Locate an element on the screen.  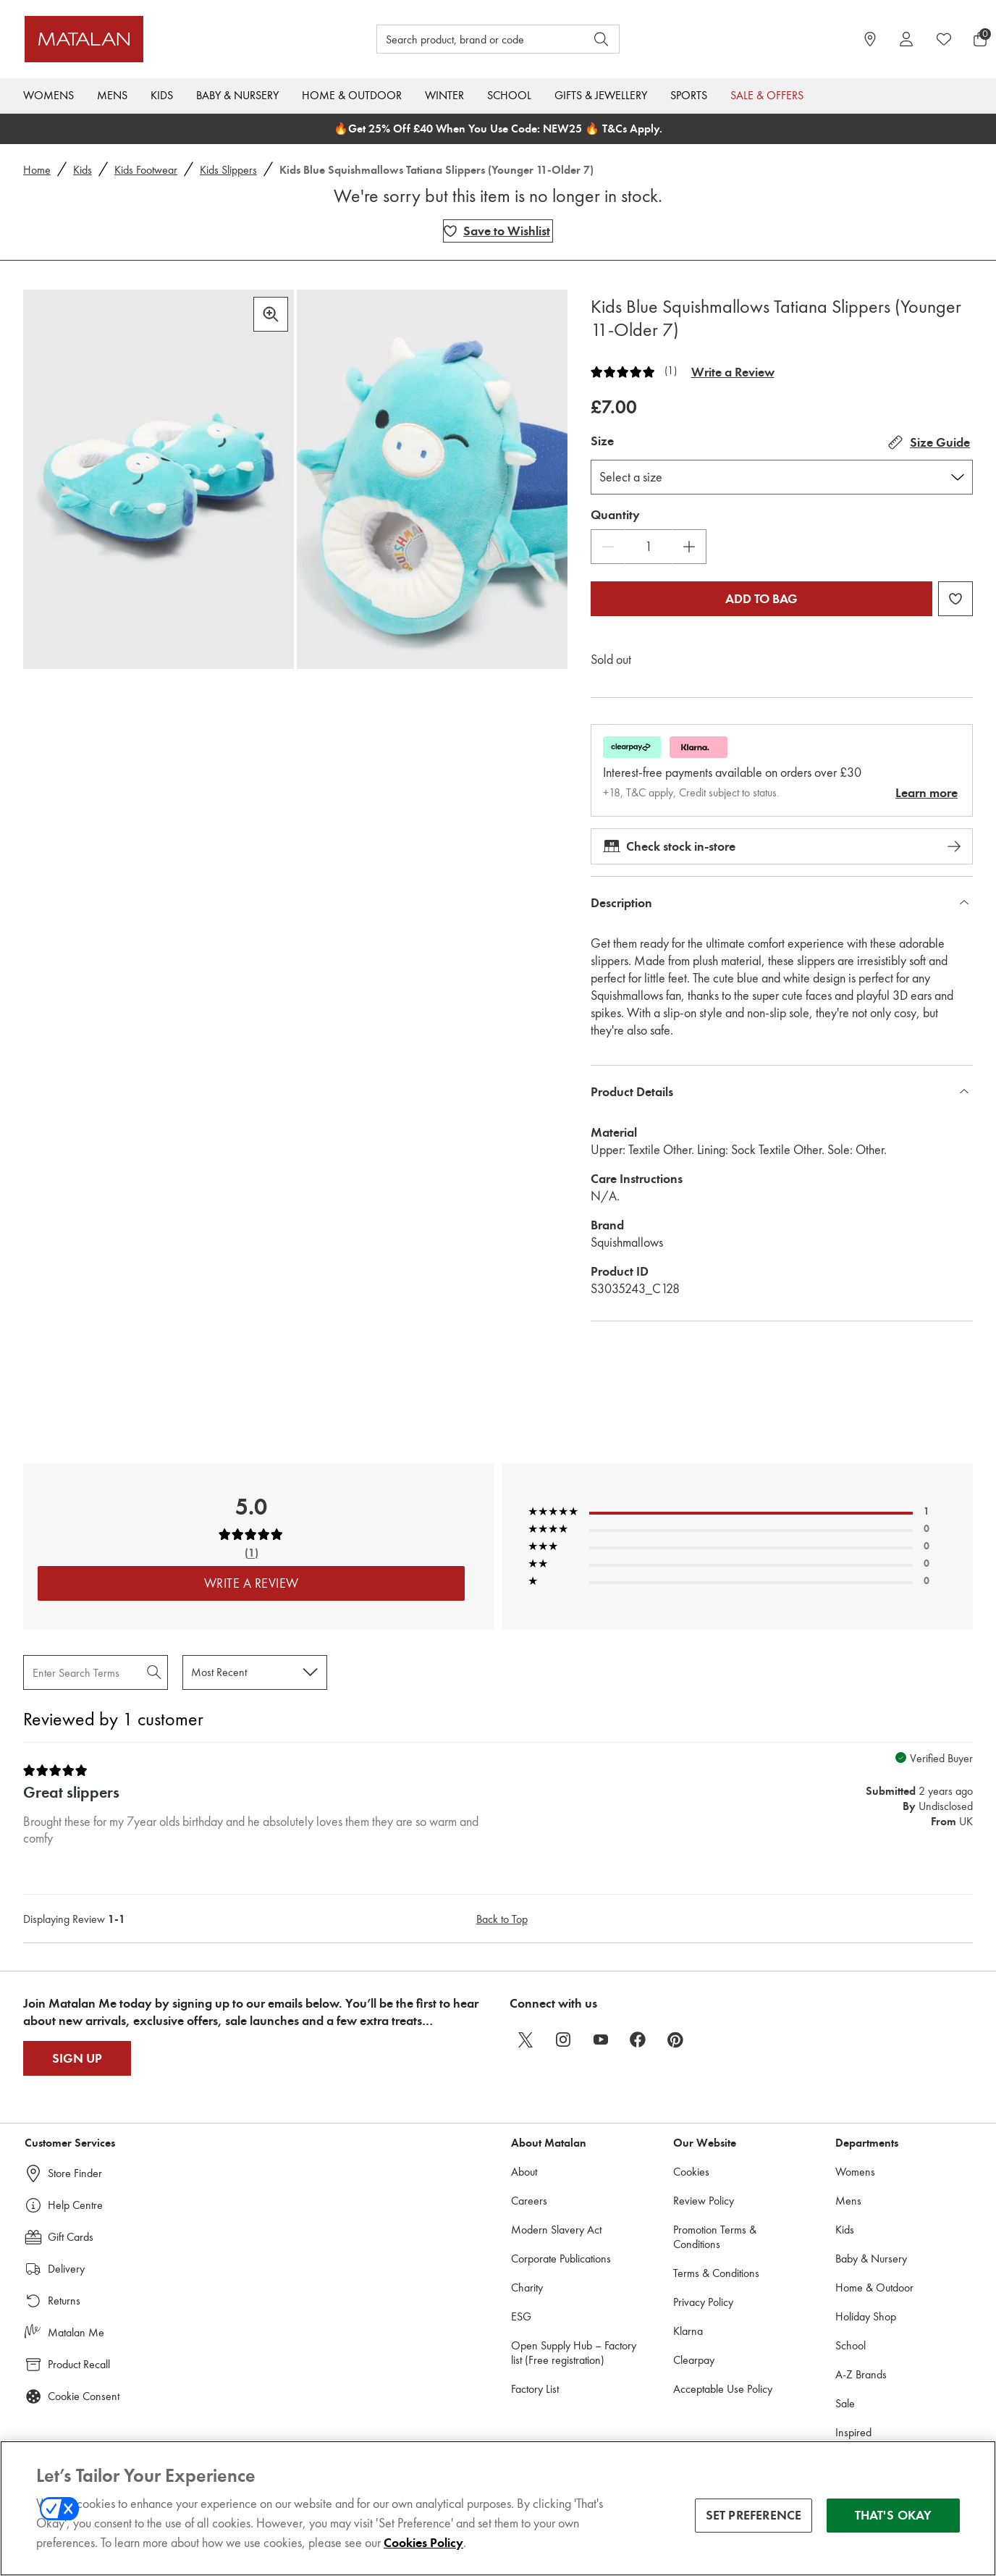
Write a Review is located at coordinates (733, 372).